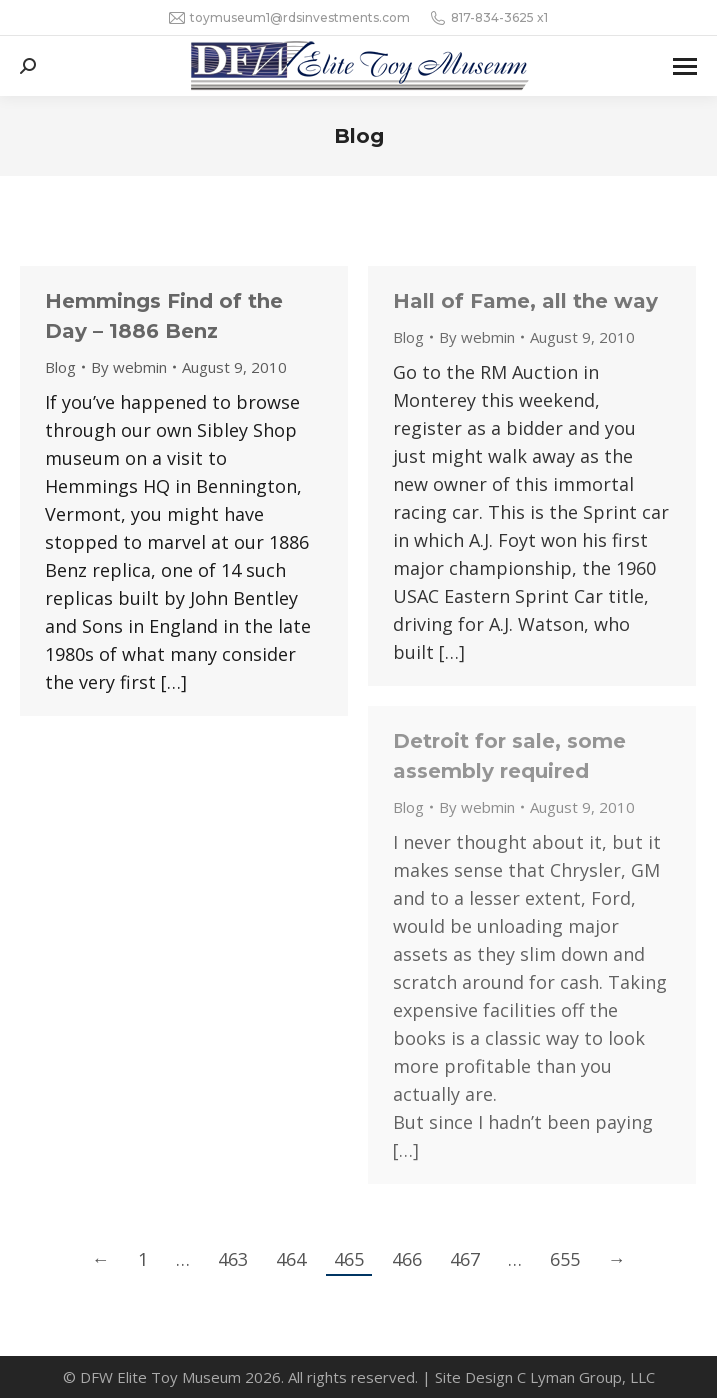 Image resolution: width=717 pixels, height=1398 pixels. Describe the element at coordinates (349, 1259) in the screenshot. I see `465` at that location.